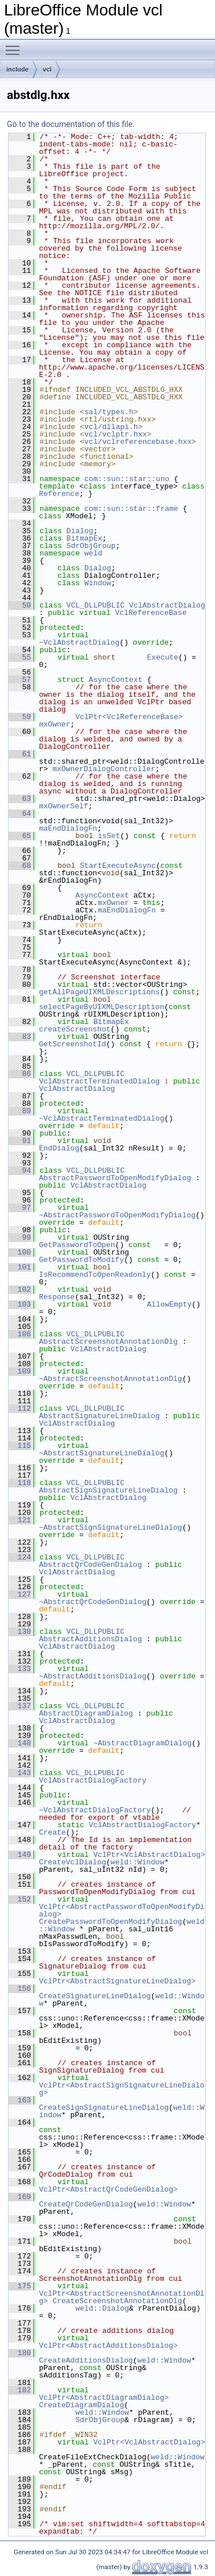  Describe the element at coordinates (92, 1676) in the screenshot. I see `~AbstractAdditionsDialog` at that location.